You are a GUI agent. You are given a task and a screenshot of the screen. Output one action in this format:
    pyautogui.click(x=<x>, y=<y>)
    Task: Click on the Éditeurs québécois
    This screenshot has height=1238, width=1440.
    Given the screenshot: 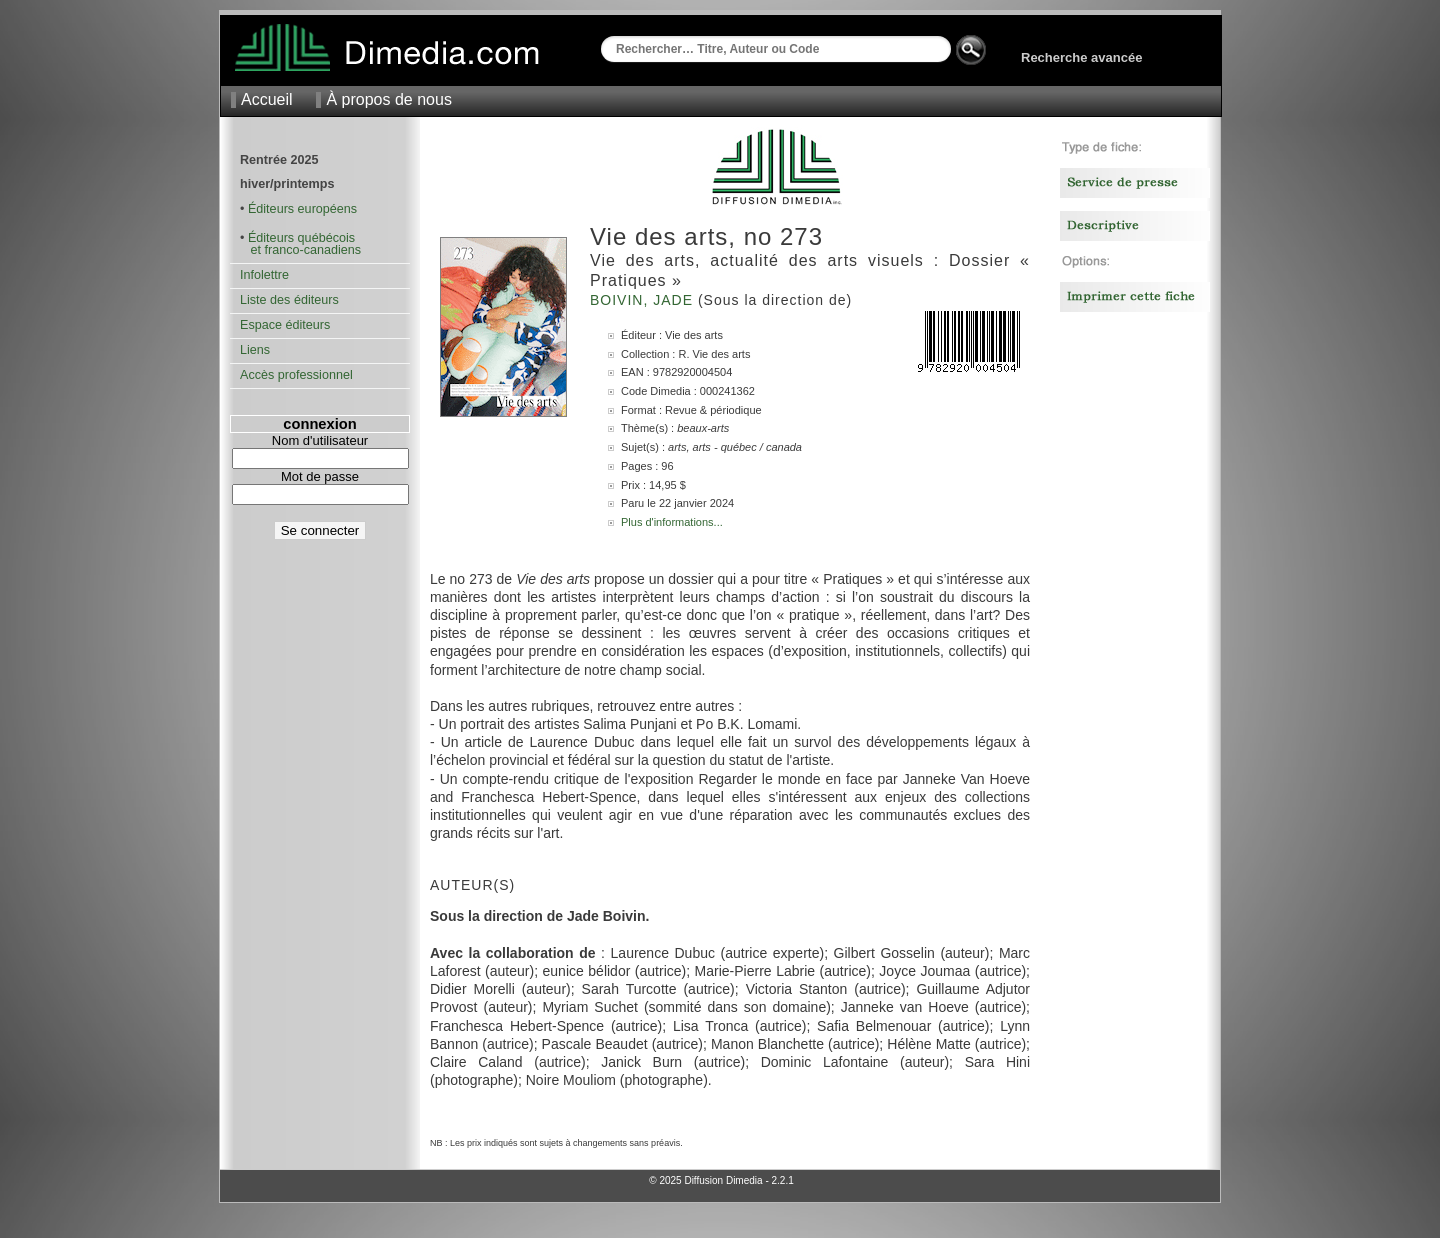 What is the action you would take?
    pyautogui.click(x=301, y=238)
    